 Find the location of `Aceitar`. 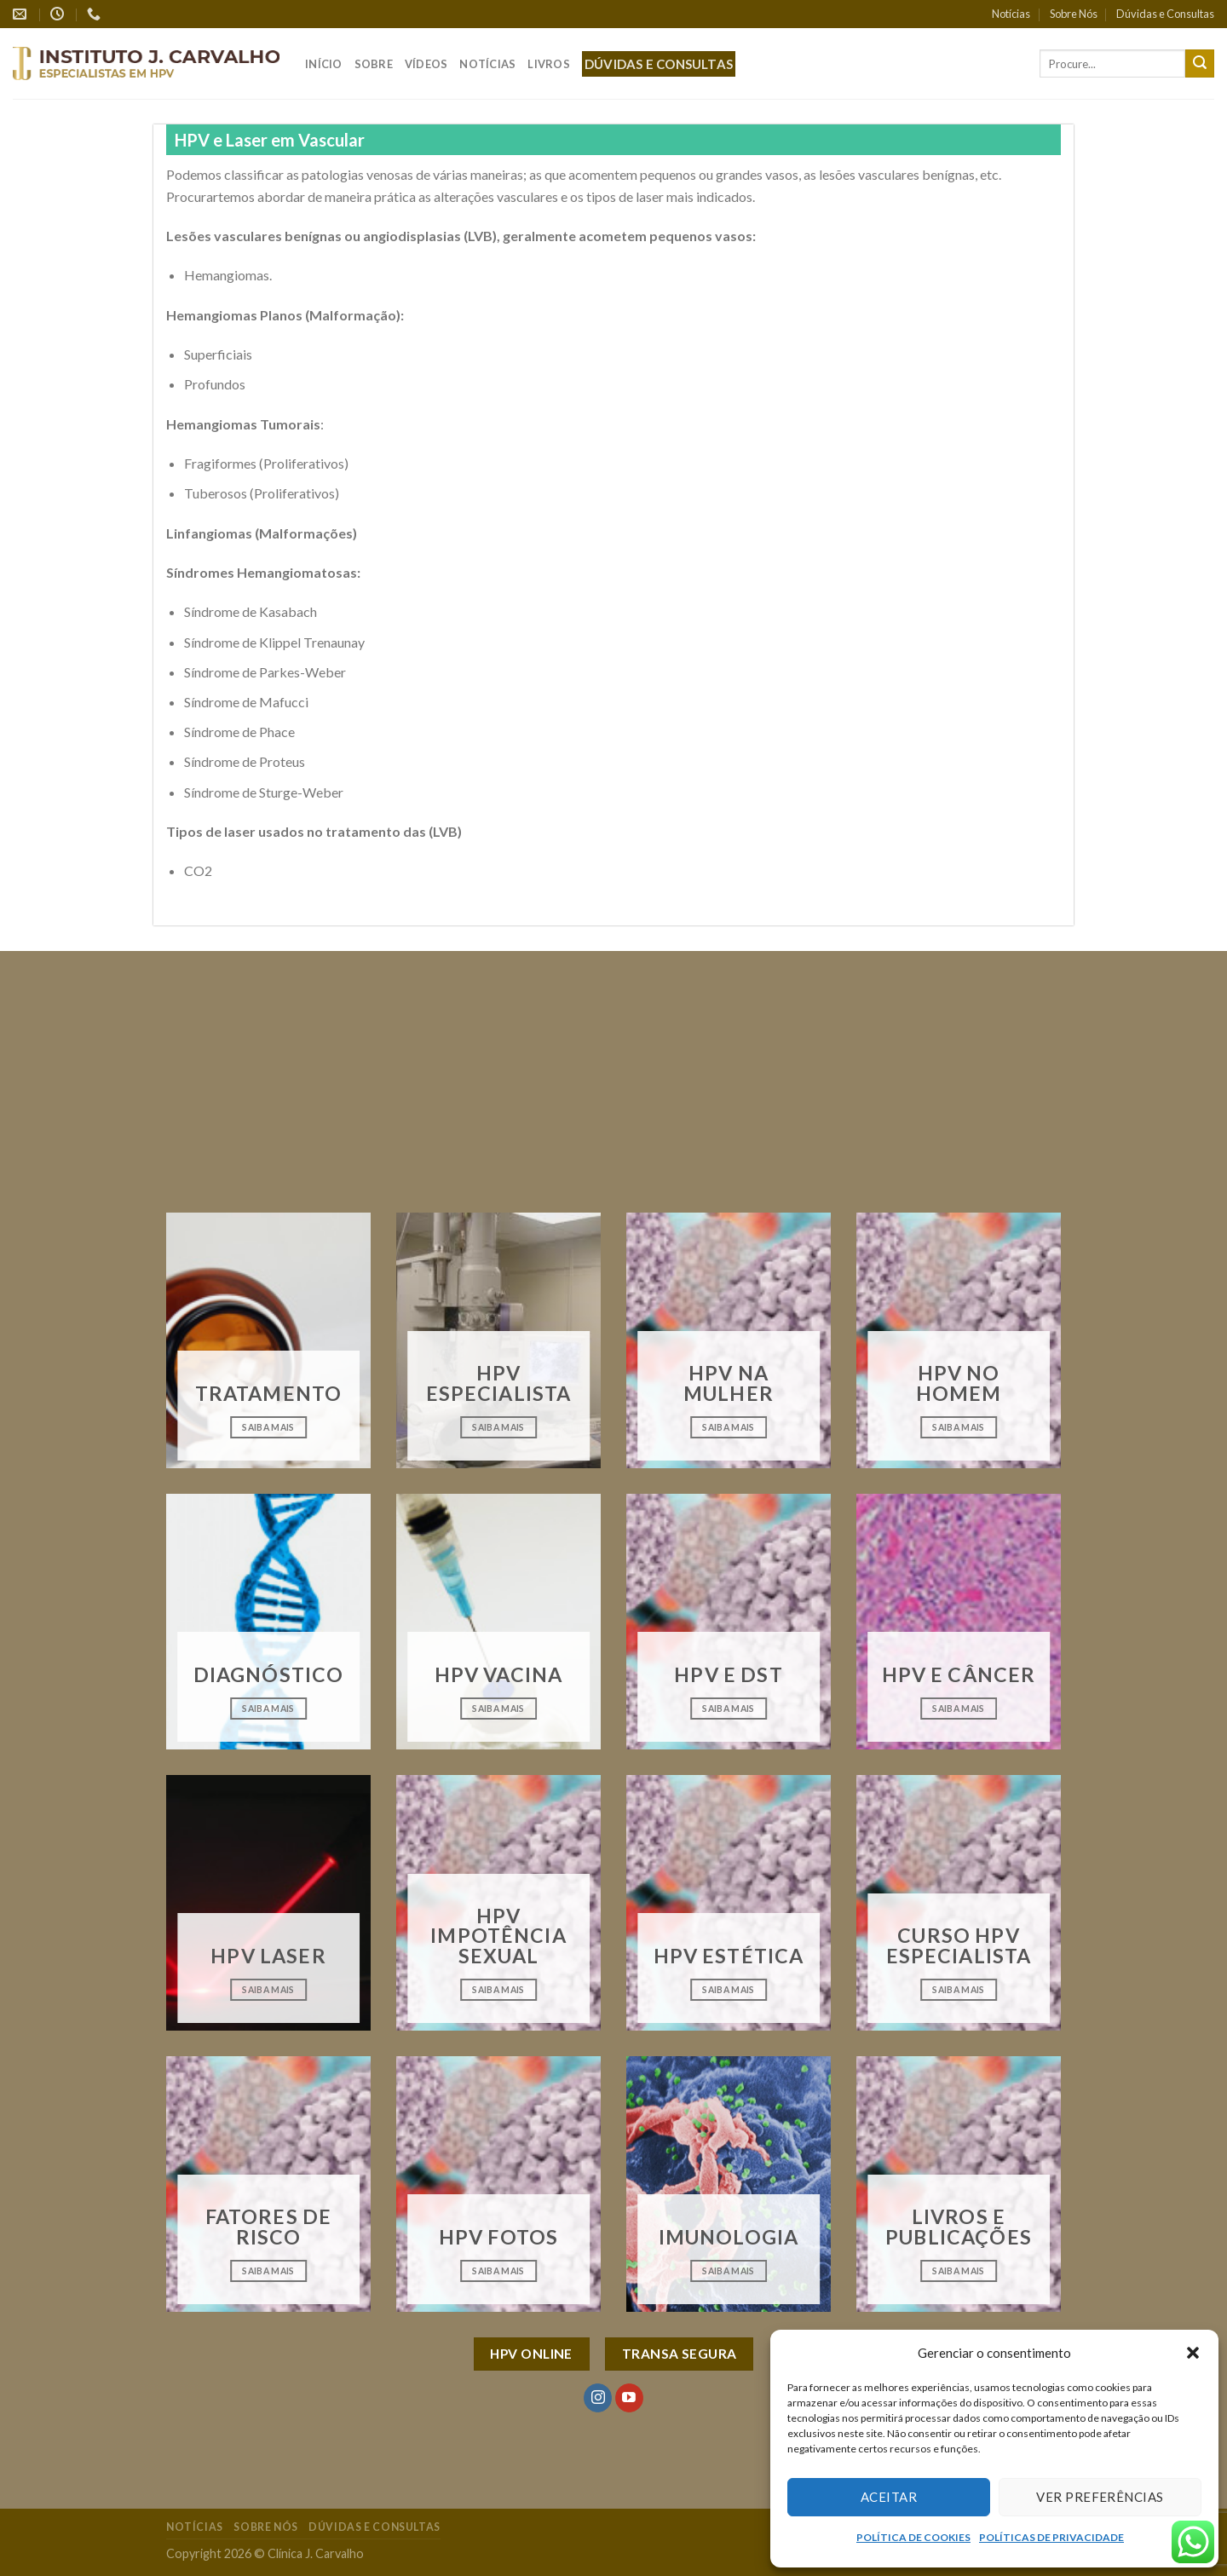

Aceitar is located at coordinates (889, 2496).